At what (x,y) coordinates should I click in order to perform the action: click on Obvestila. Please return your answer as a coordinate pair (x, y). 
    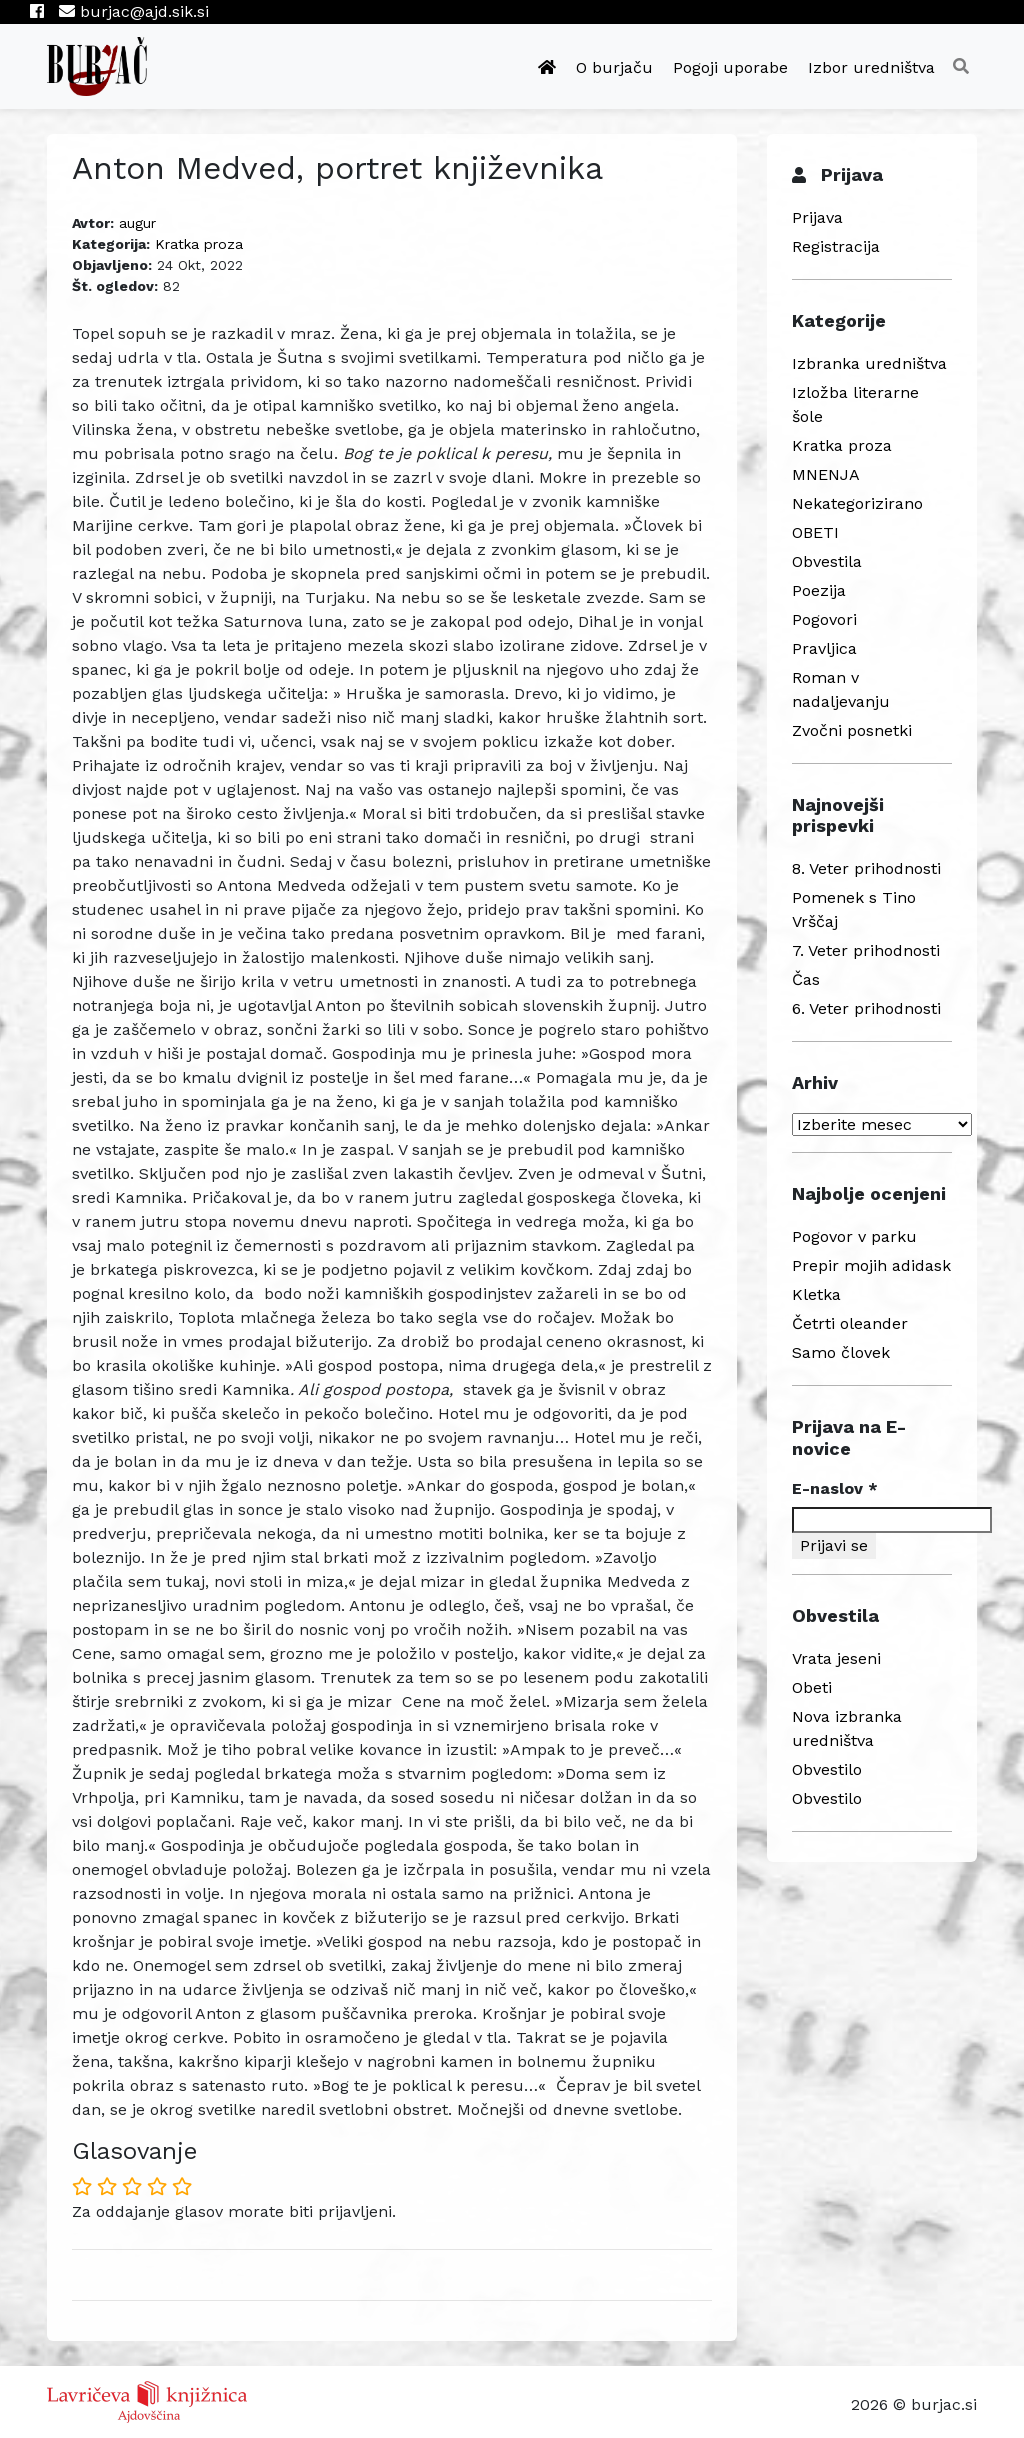
    Looking at the image, I should click on (827, 561).